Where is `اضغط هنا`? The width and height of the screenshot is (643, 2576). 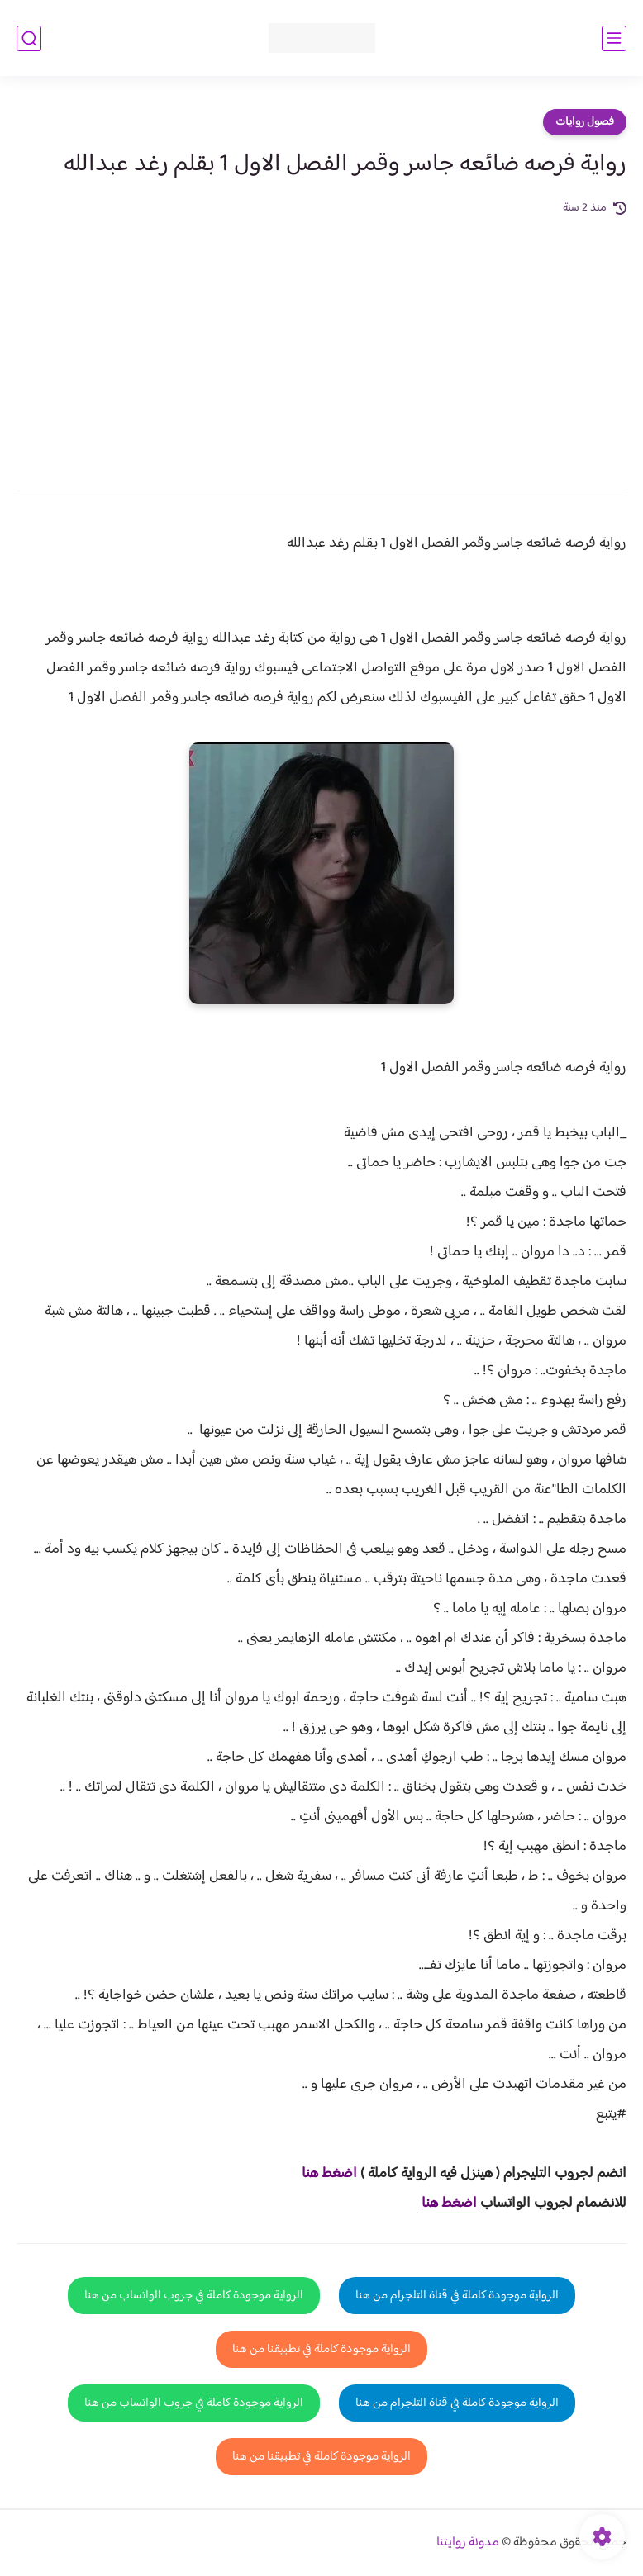
اضغط هنا is located at coordinates (329, 2173).